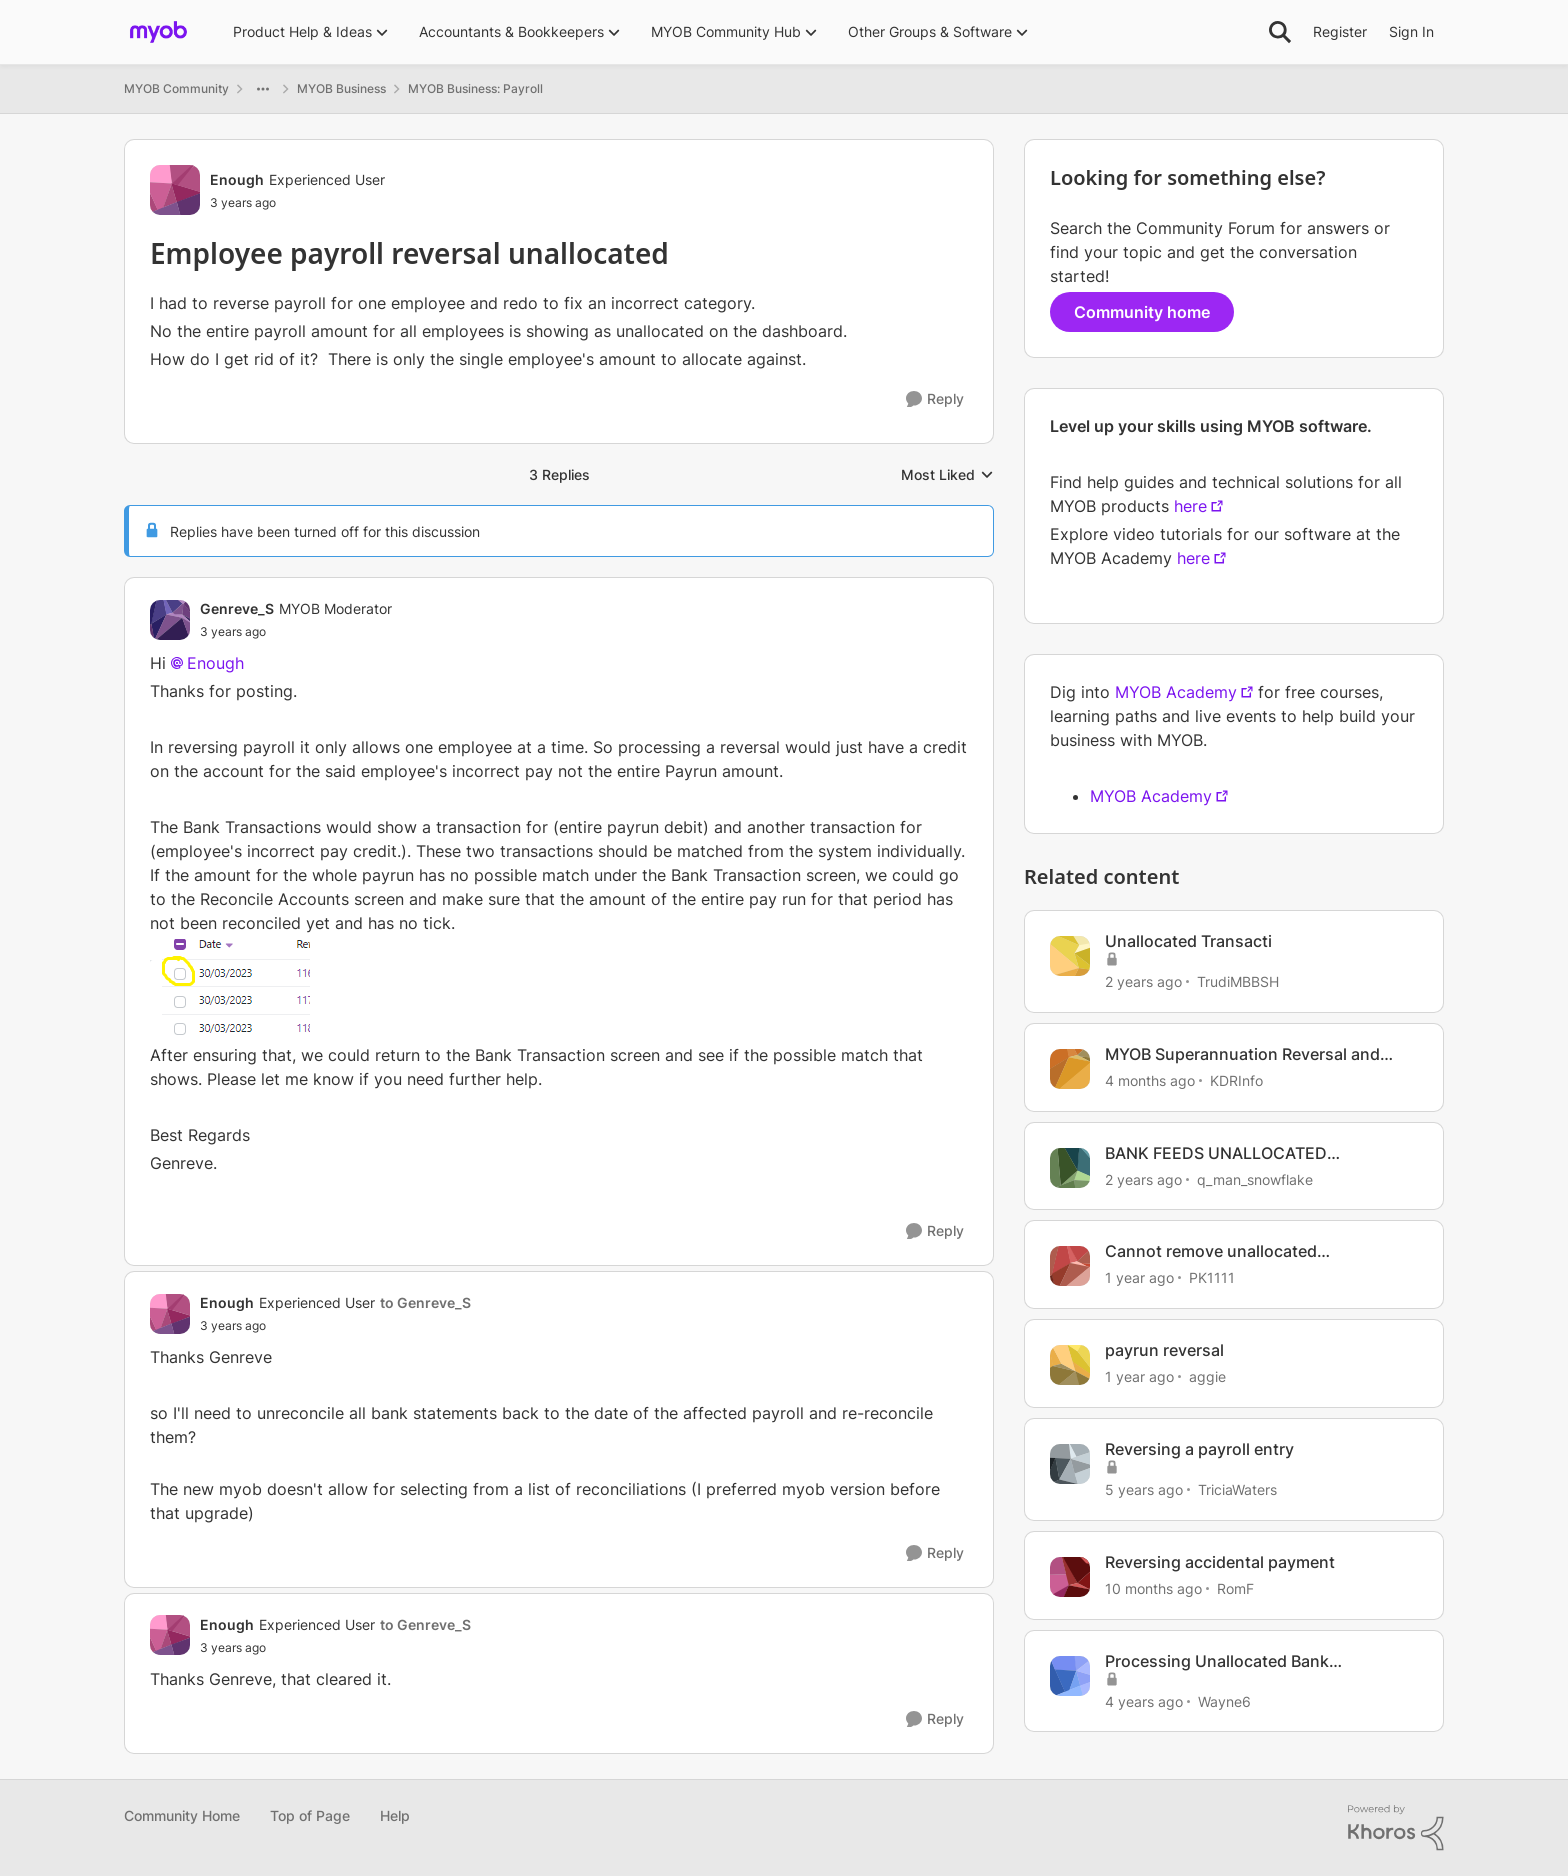 The width and height of the screenshot is (1568, 1876). Describe the element at coordinates (1220, 1562) in the screenshot. I see `Reversing accidental payment` at that location.